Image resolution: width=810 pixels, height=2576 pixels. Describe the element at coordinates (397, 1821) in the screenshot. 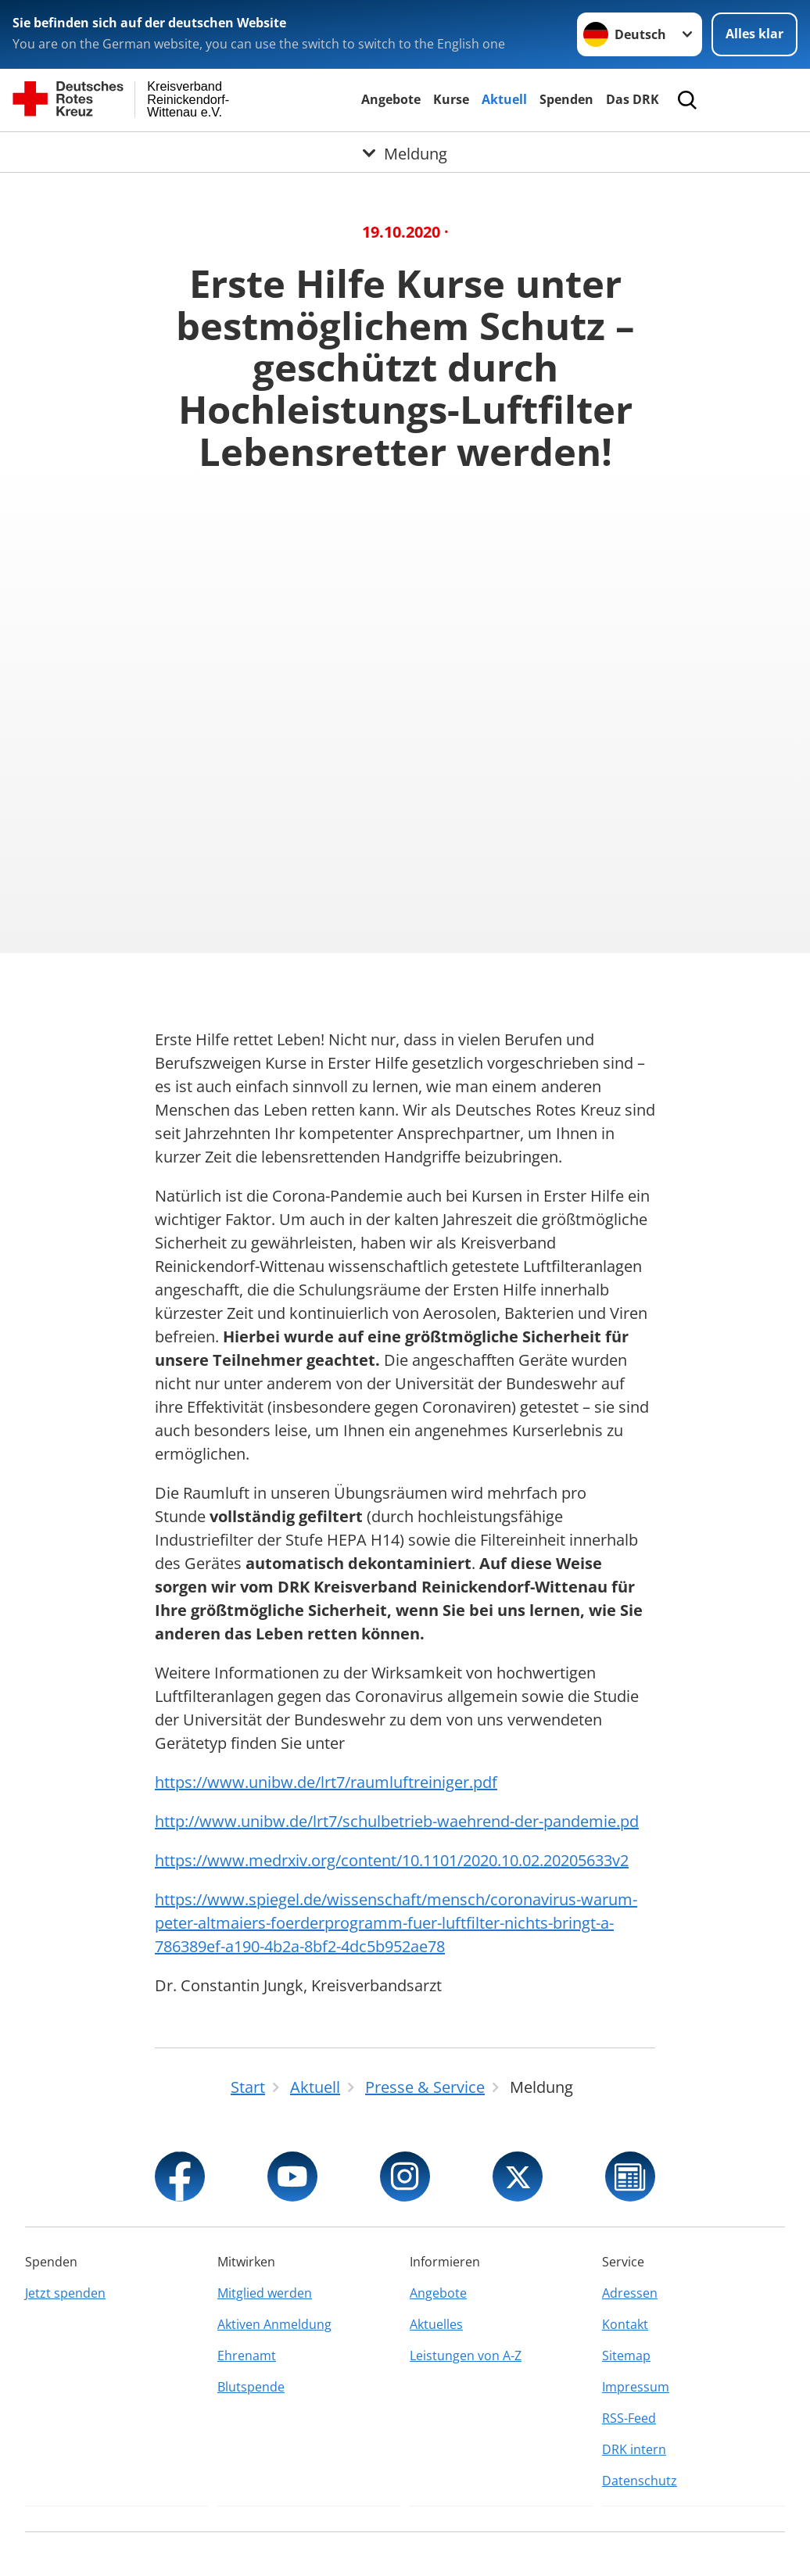

I see `http://www.unibw.de/lrt7/schulbetrieb-waehrend-der-pandemie.pd` at that location.